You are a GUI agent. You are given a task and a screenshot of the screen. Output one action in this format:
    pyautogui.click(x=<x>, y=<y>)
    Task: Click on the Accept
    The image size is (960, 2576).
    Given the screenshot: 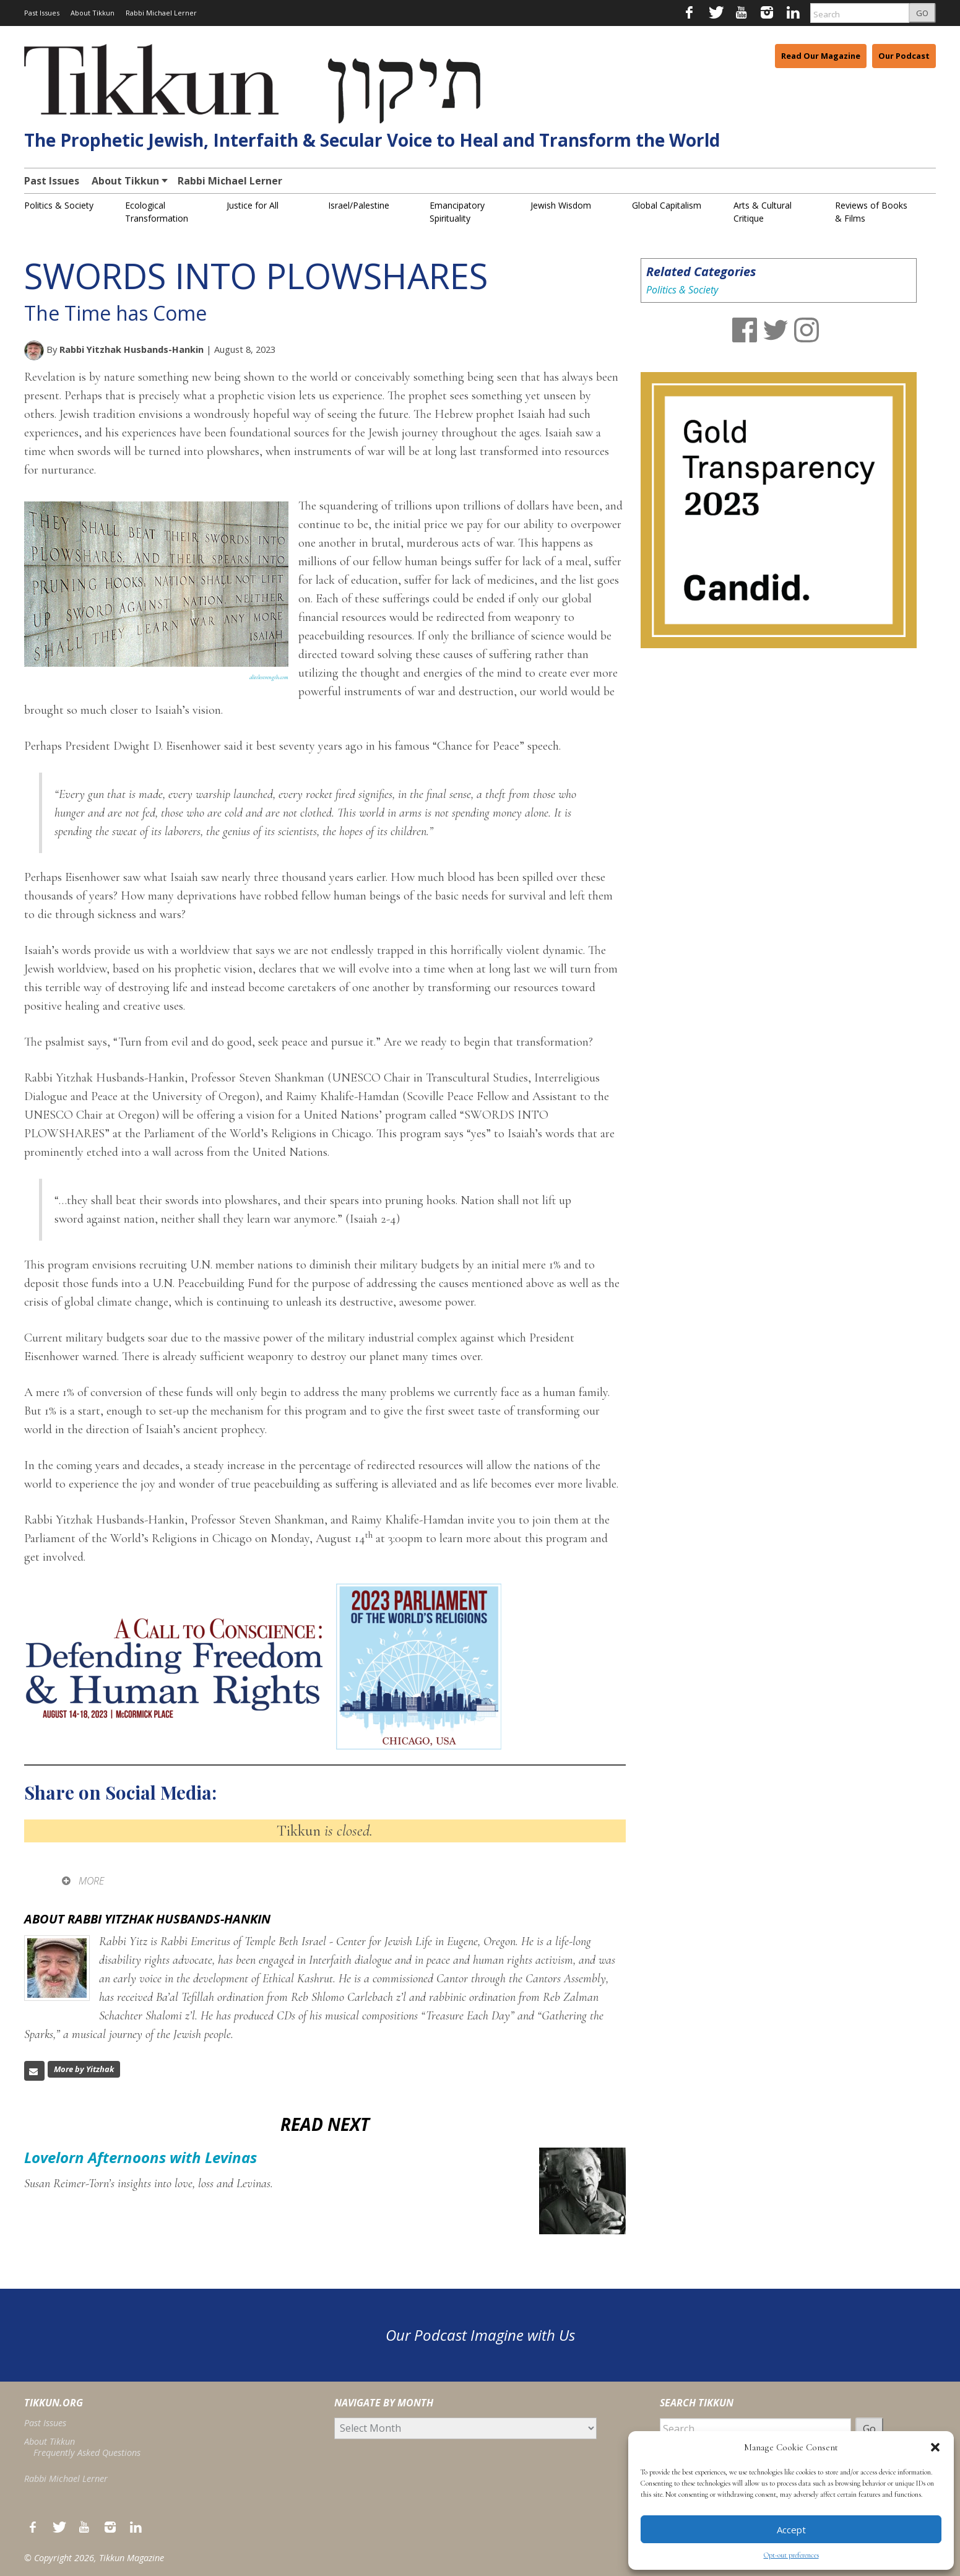 What is the action you would take?
    pyautogui.click(x=791, y=2529)
    